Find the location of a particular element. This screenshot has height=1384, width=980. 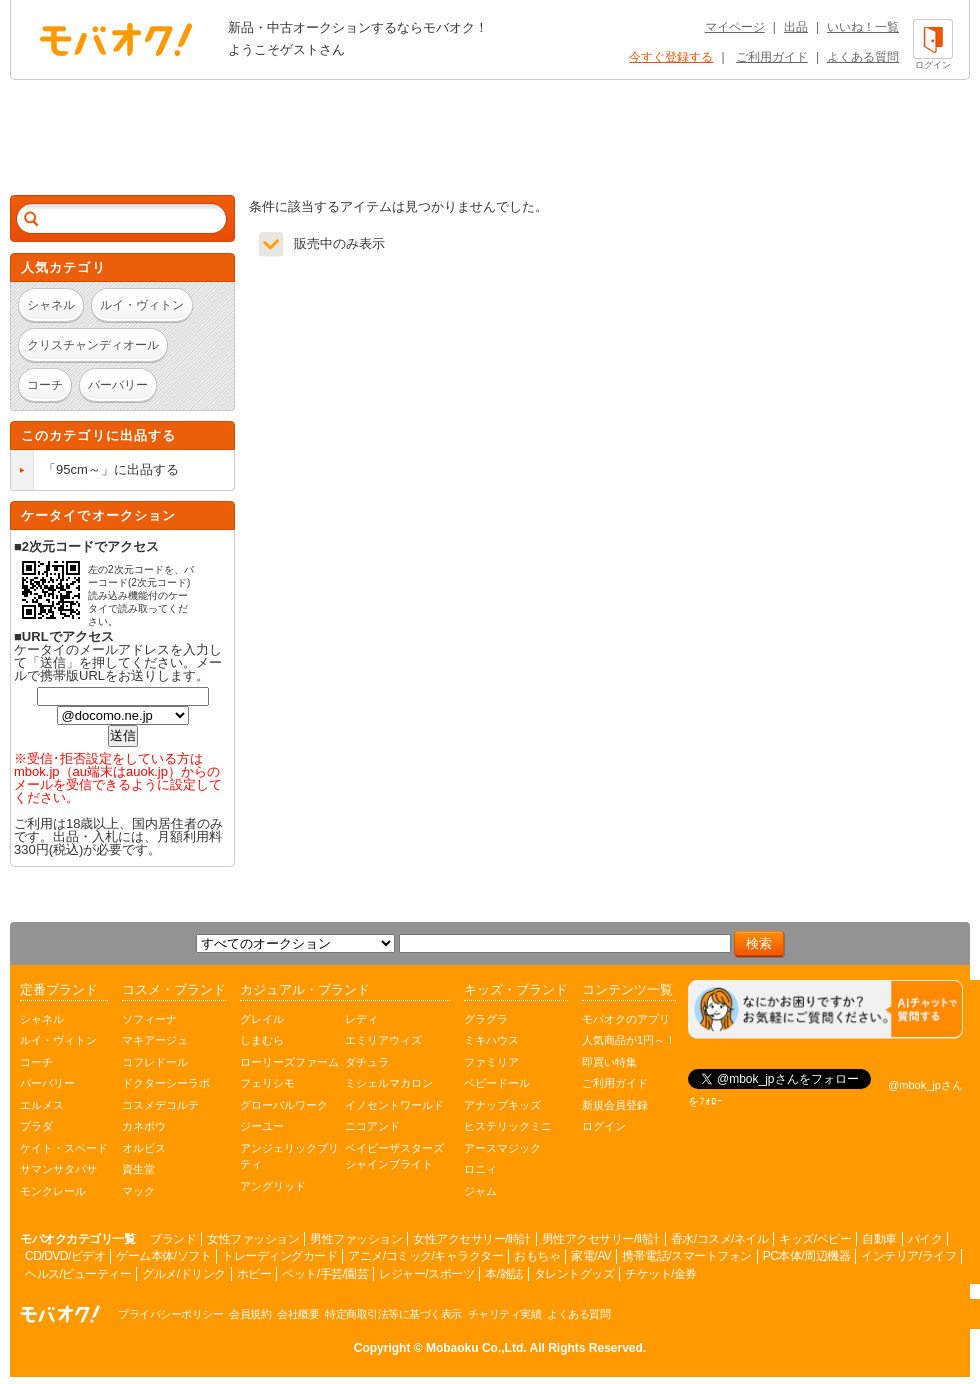

ペット/手芸/園芸 is located at coordinates (325, 1274).